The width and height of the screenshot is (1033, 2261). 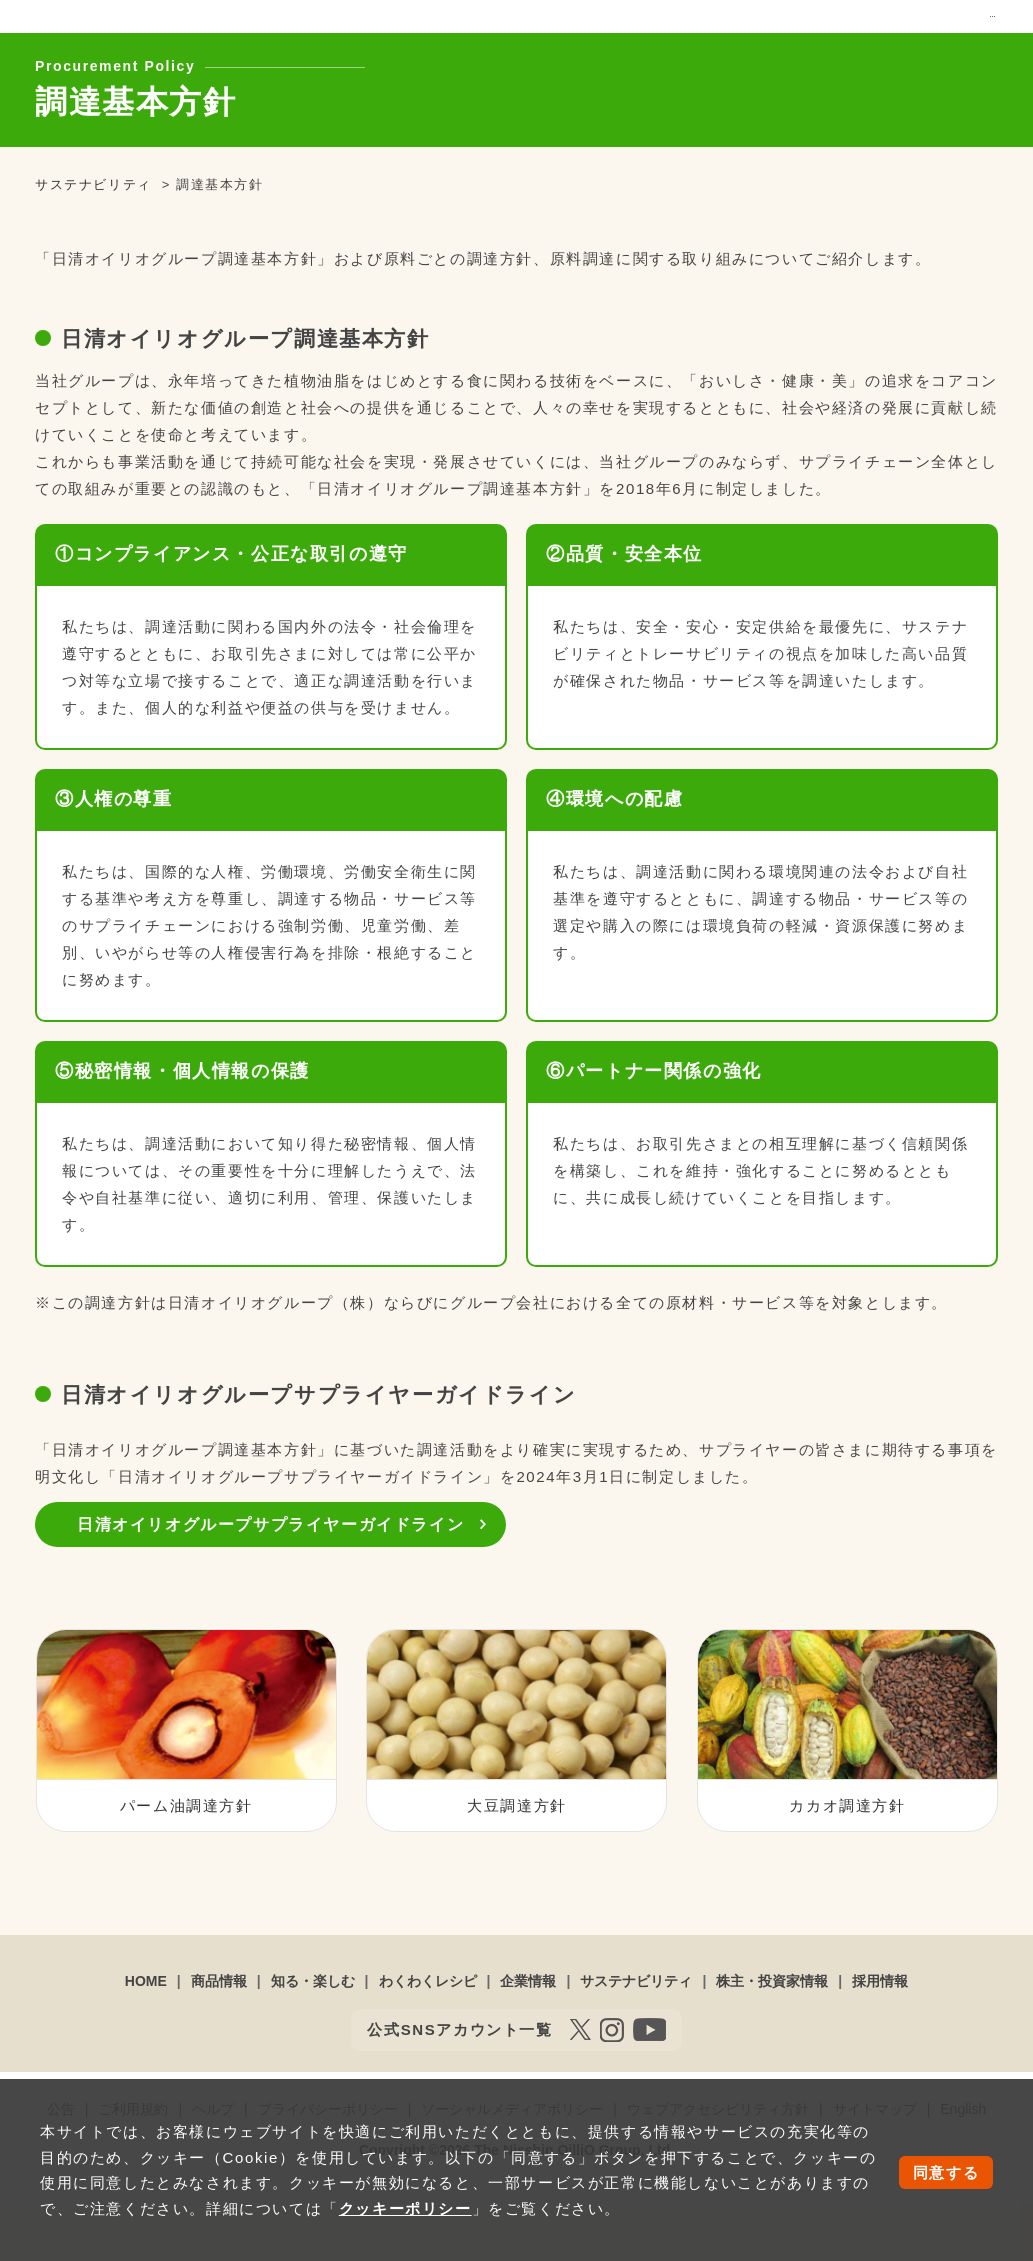 I want to click on オンラインショップ, so click(x=633, y=29).